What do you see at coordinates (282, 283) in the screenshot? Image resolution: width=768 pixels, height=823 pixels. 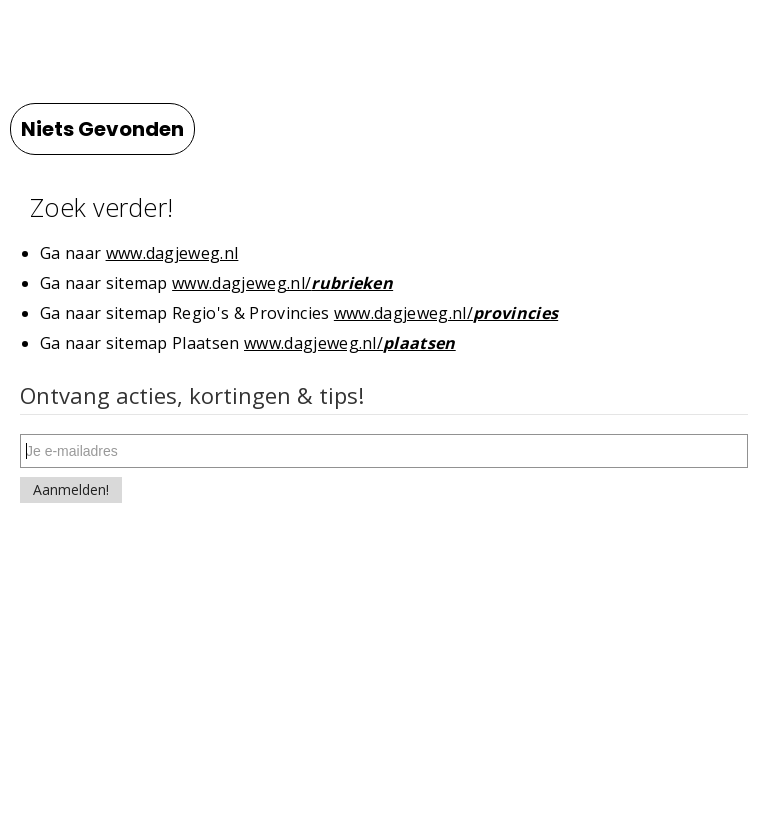 I see `www.dagjeweg.nl/` at bounding box center [282, 283].